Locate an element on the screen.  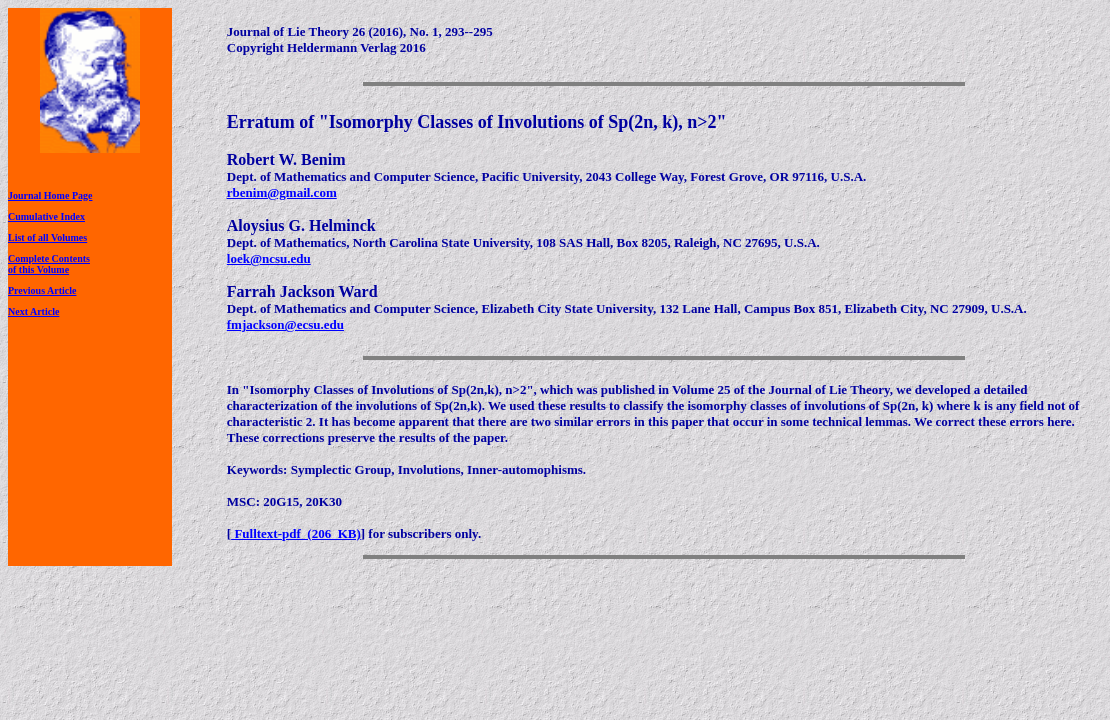
Next Article is located at coordinates (33, 311).